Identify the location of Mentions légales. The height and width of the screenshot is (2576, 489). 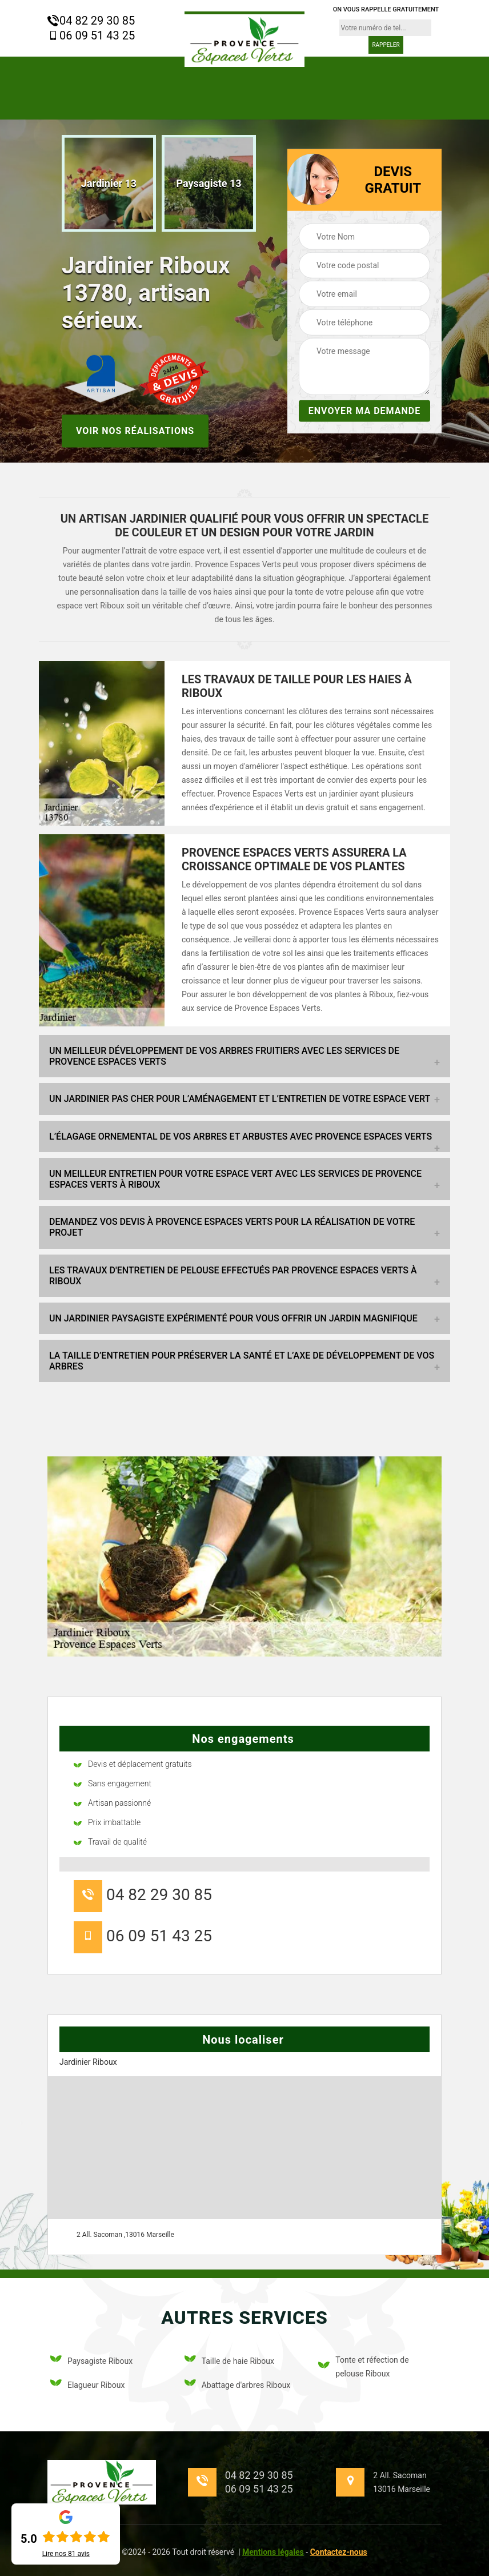
(273, 2552).